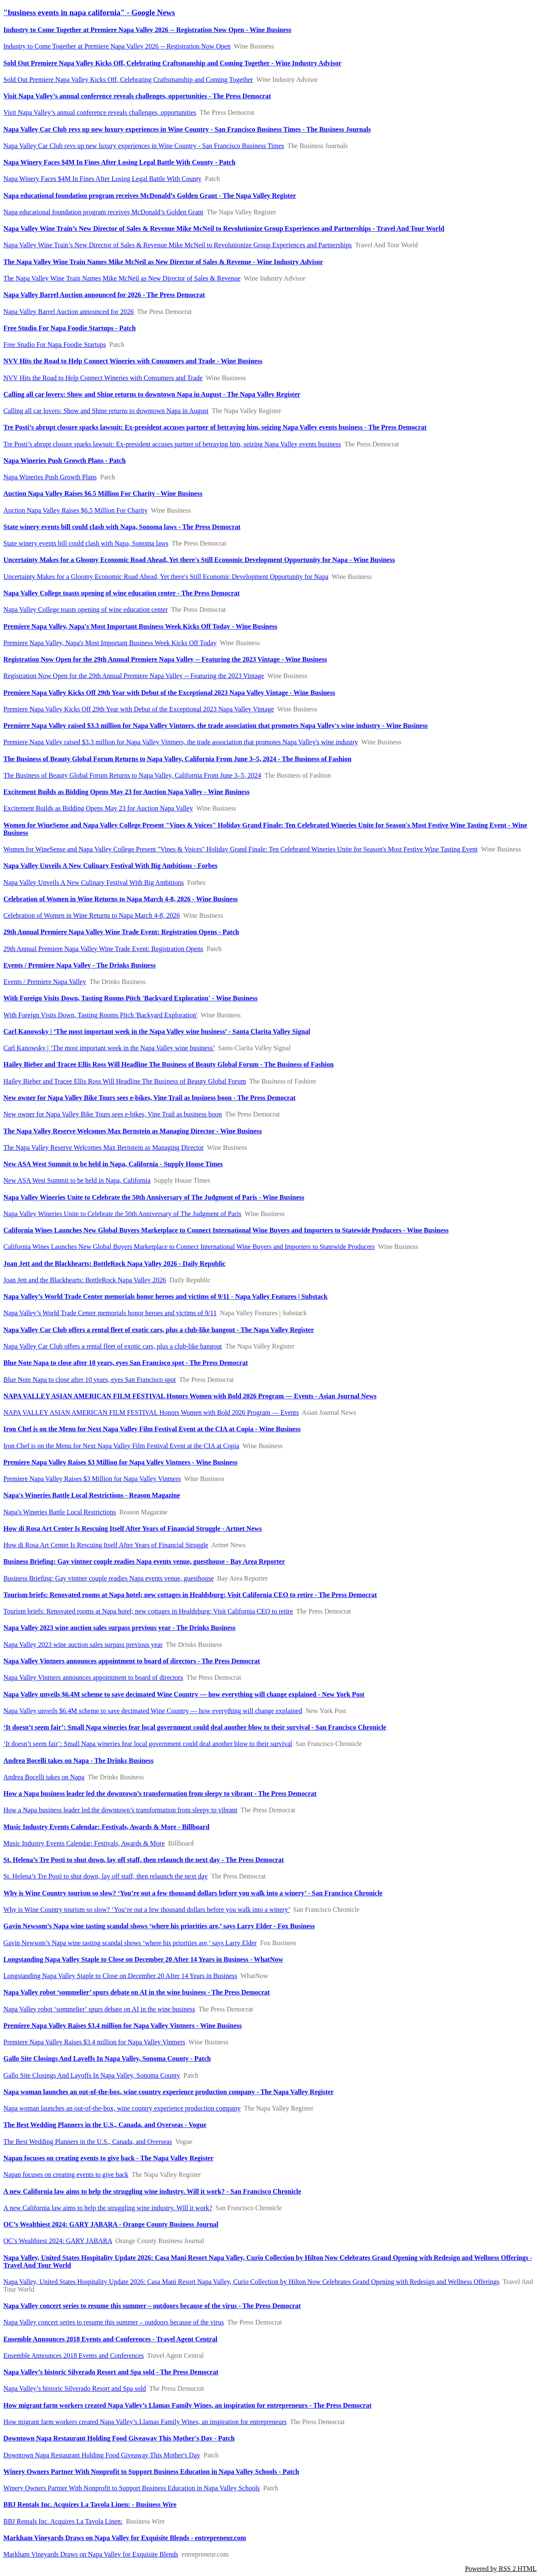 The image size is (540, 2576). Describe the element at coordinates (64, 460) in the screenshot. I see `Napa Wineries Push Growth Plans - Patch` at that location.